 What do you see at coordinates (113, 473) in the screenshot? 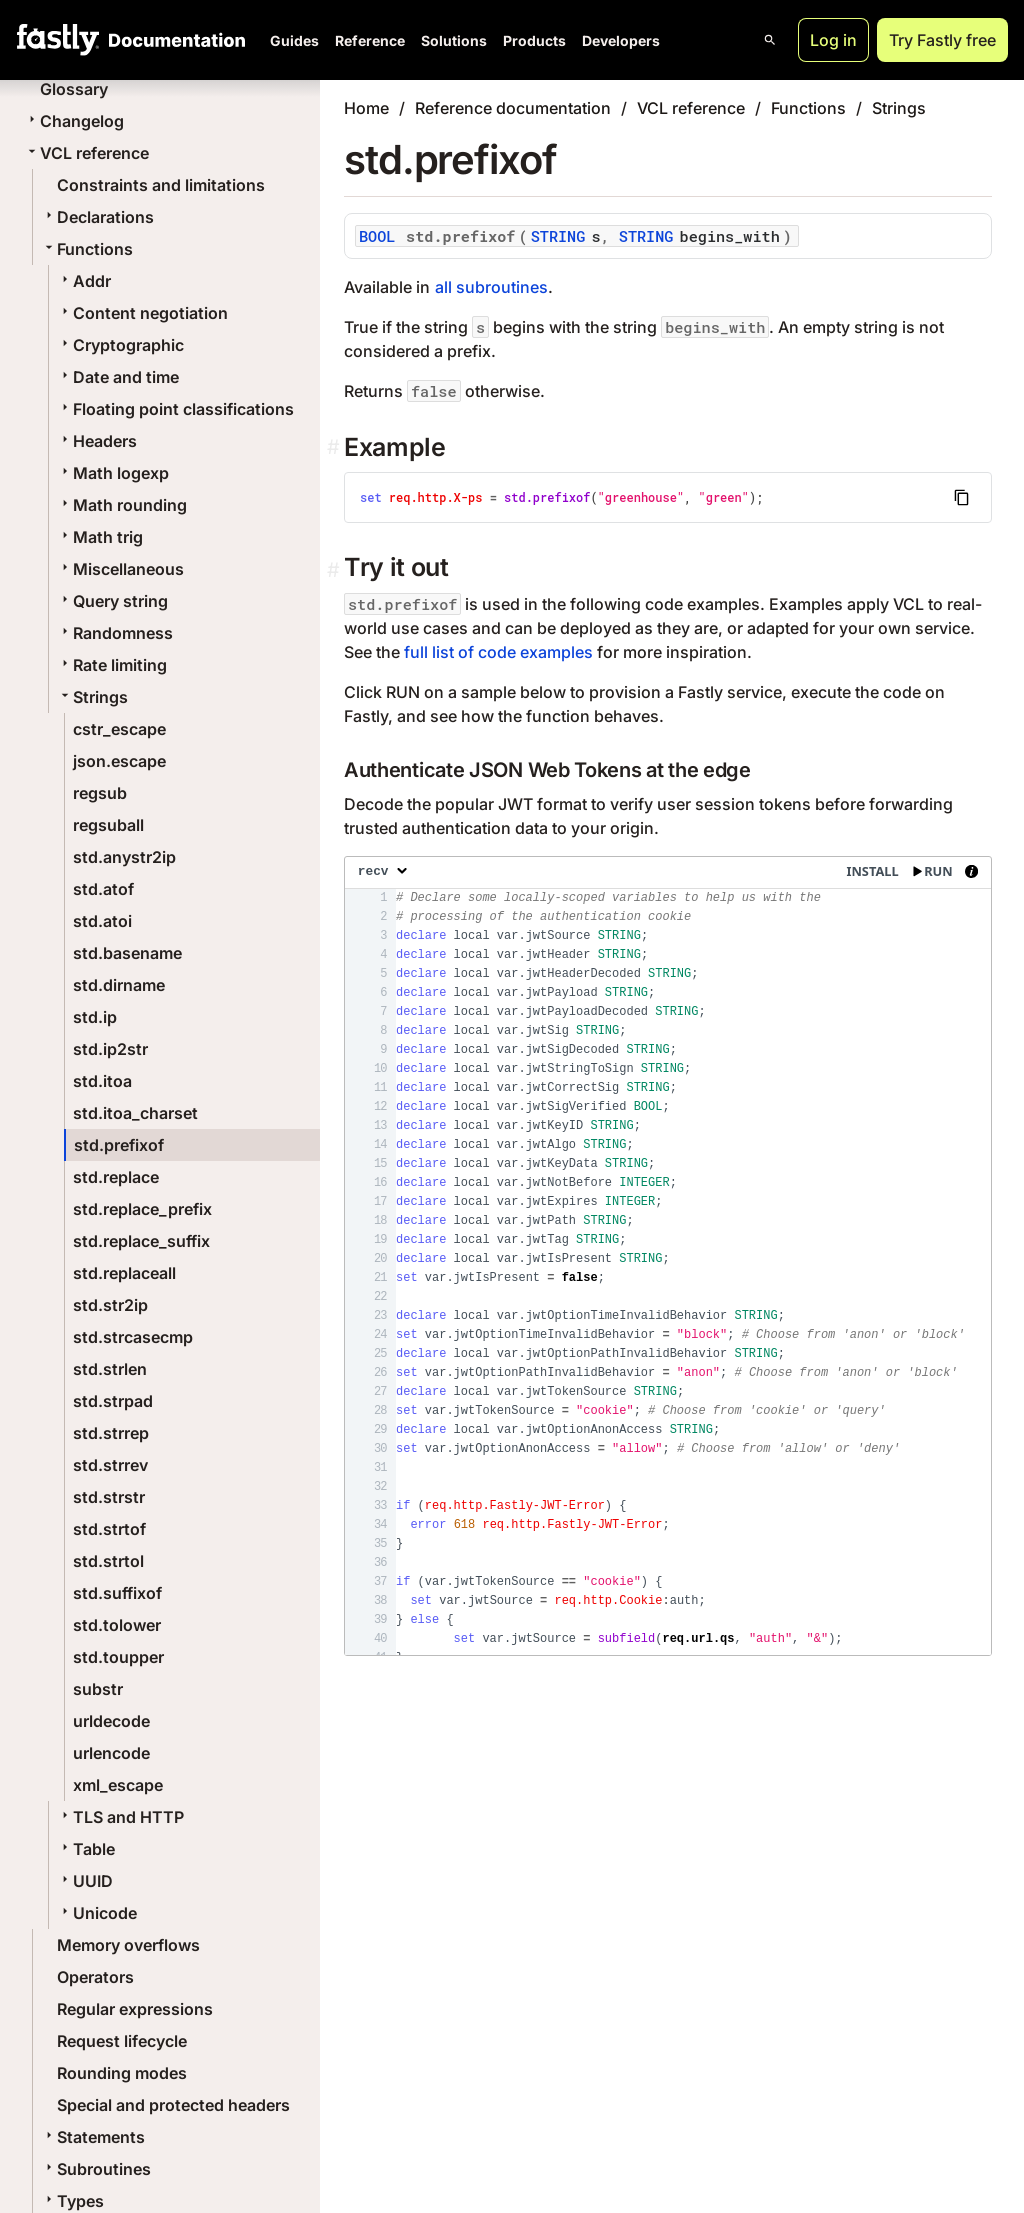
I see `Math logexp` at bounding box center [113, 473].